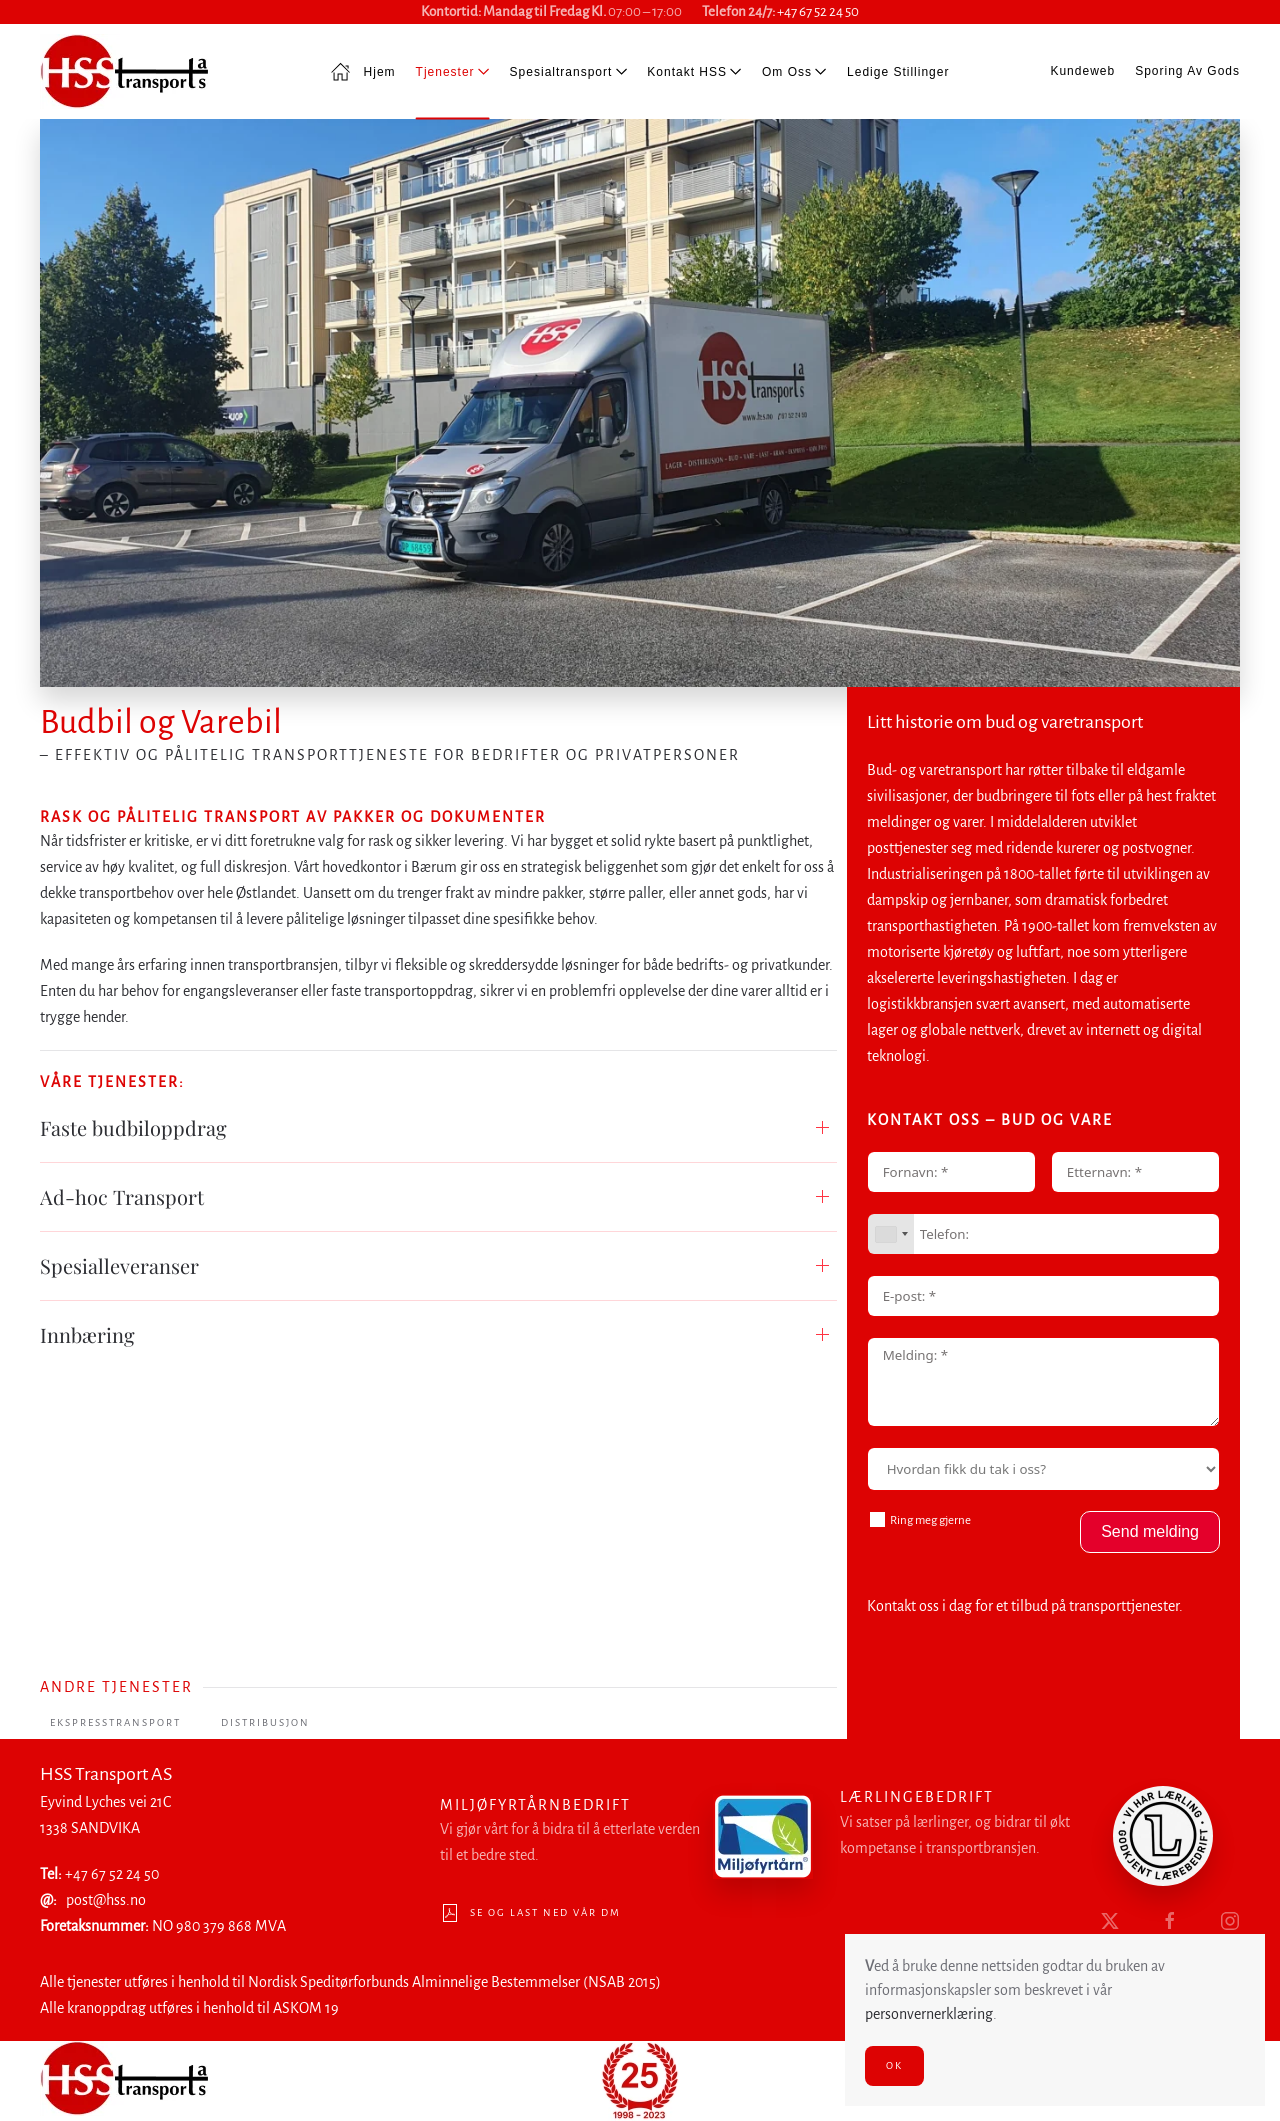  Describe the element at coordinates (1082, 71) in the screenshot. I see `Kundeweb` at that location.